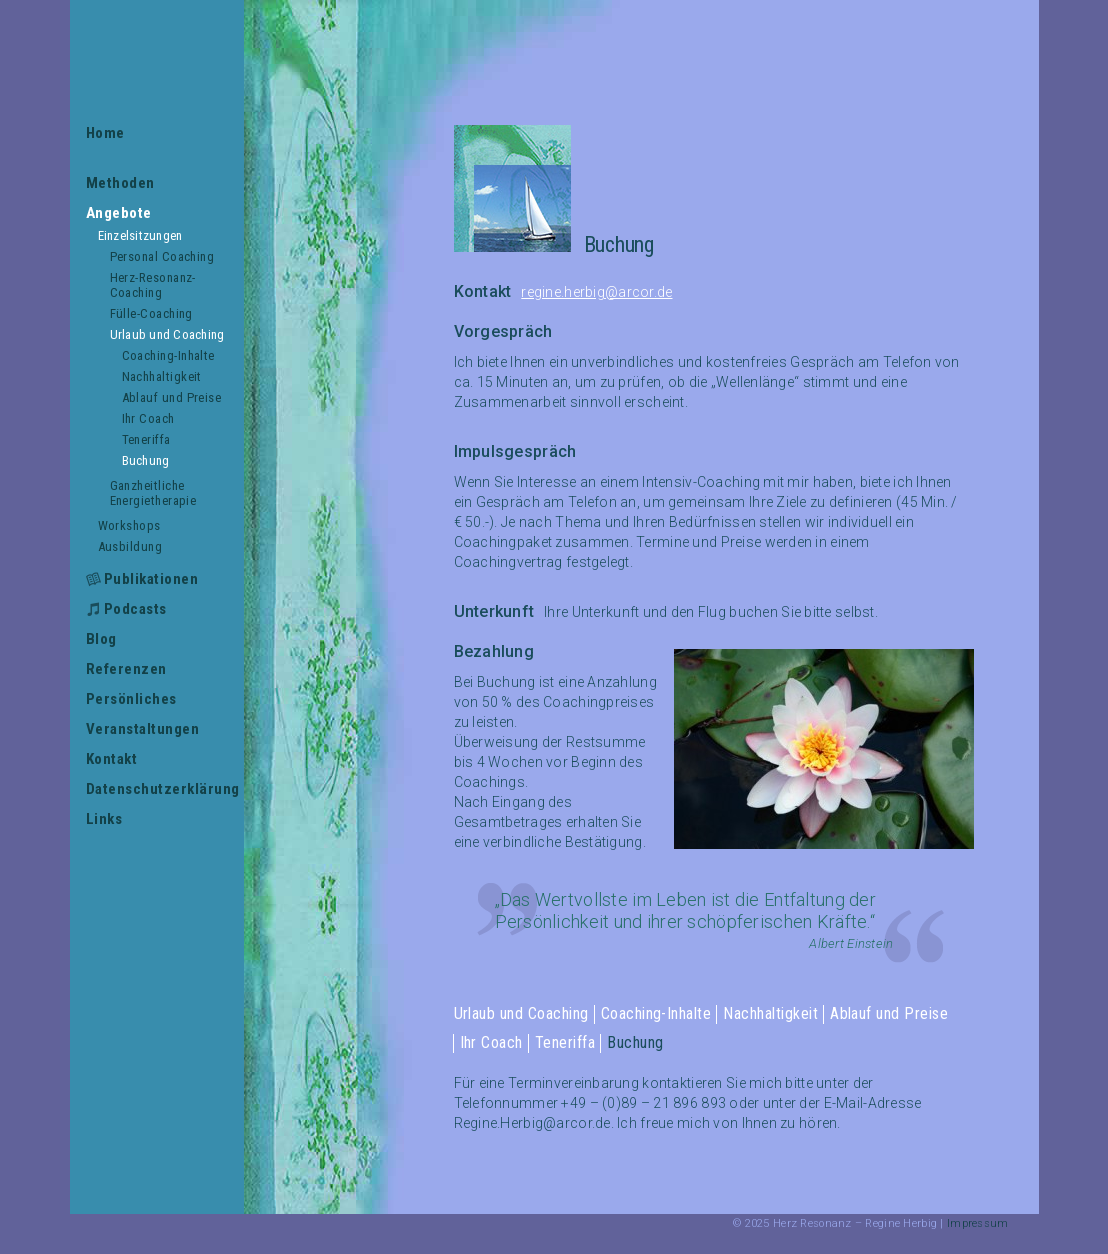 This screenshot has height=1254, width=1108. I want to click on regine.herbig@arcor.de, so click(596, 292).